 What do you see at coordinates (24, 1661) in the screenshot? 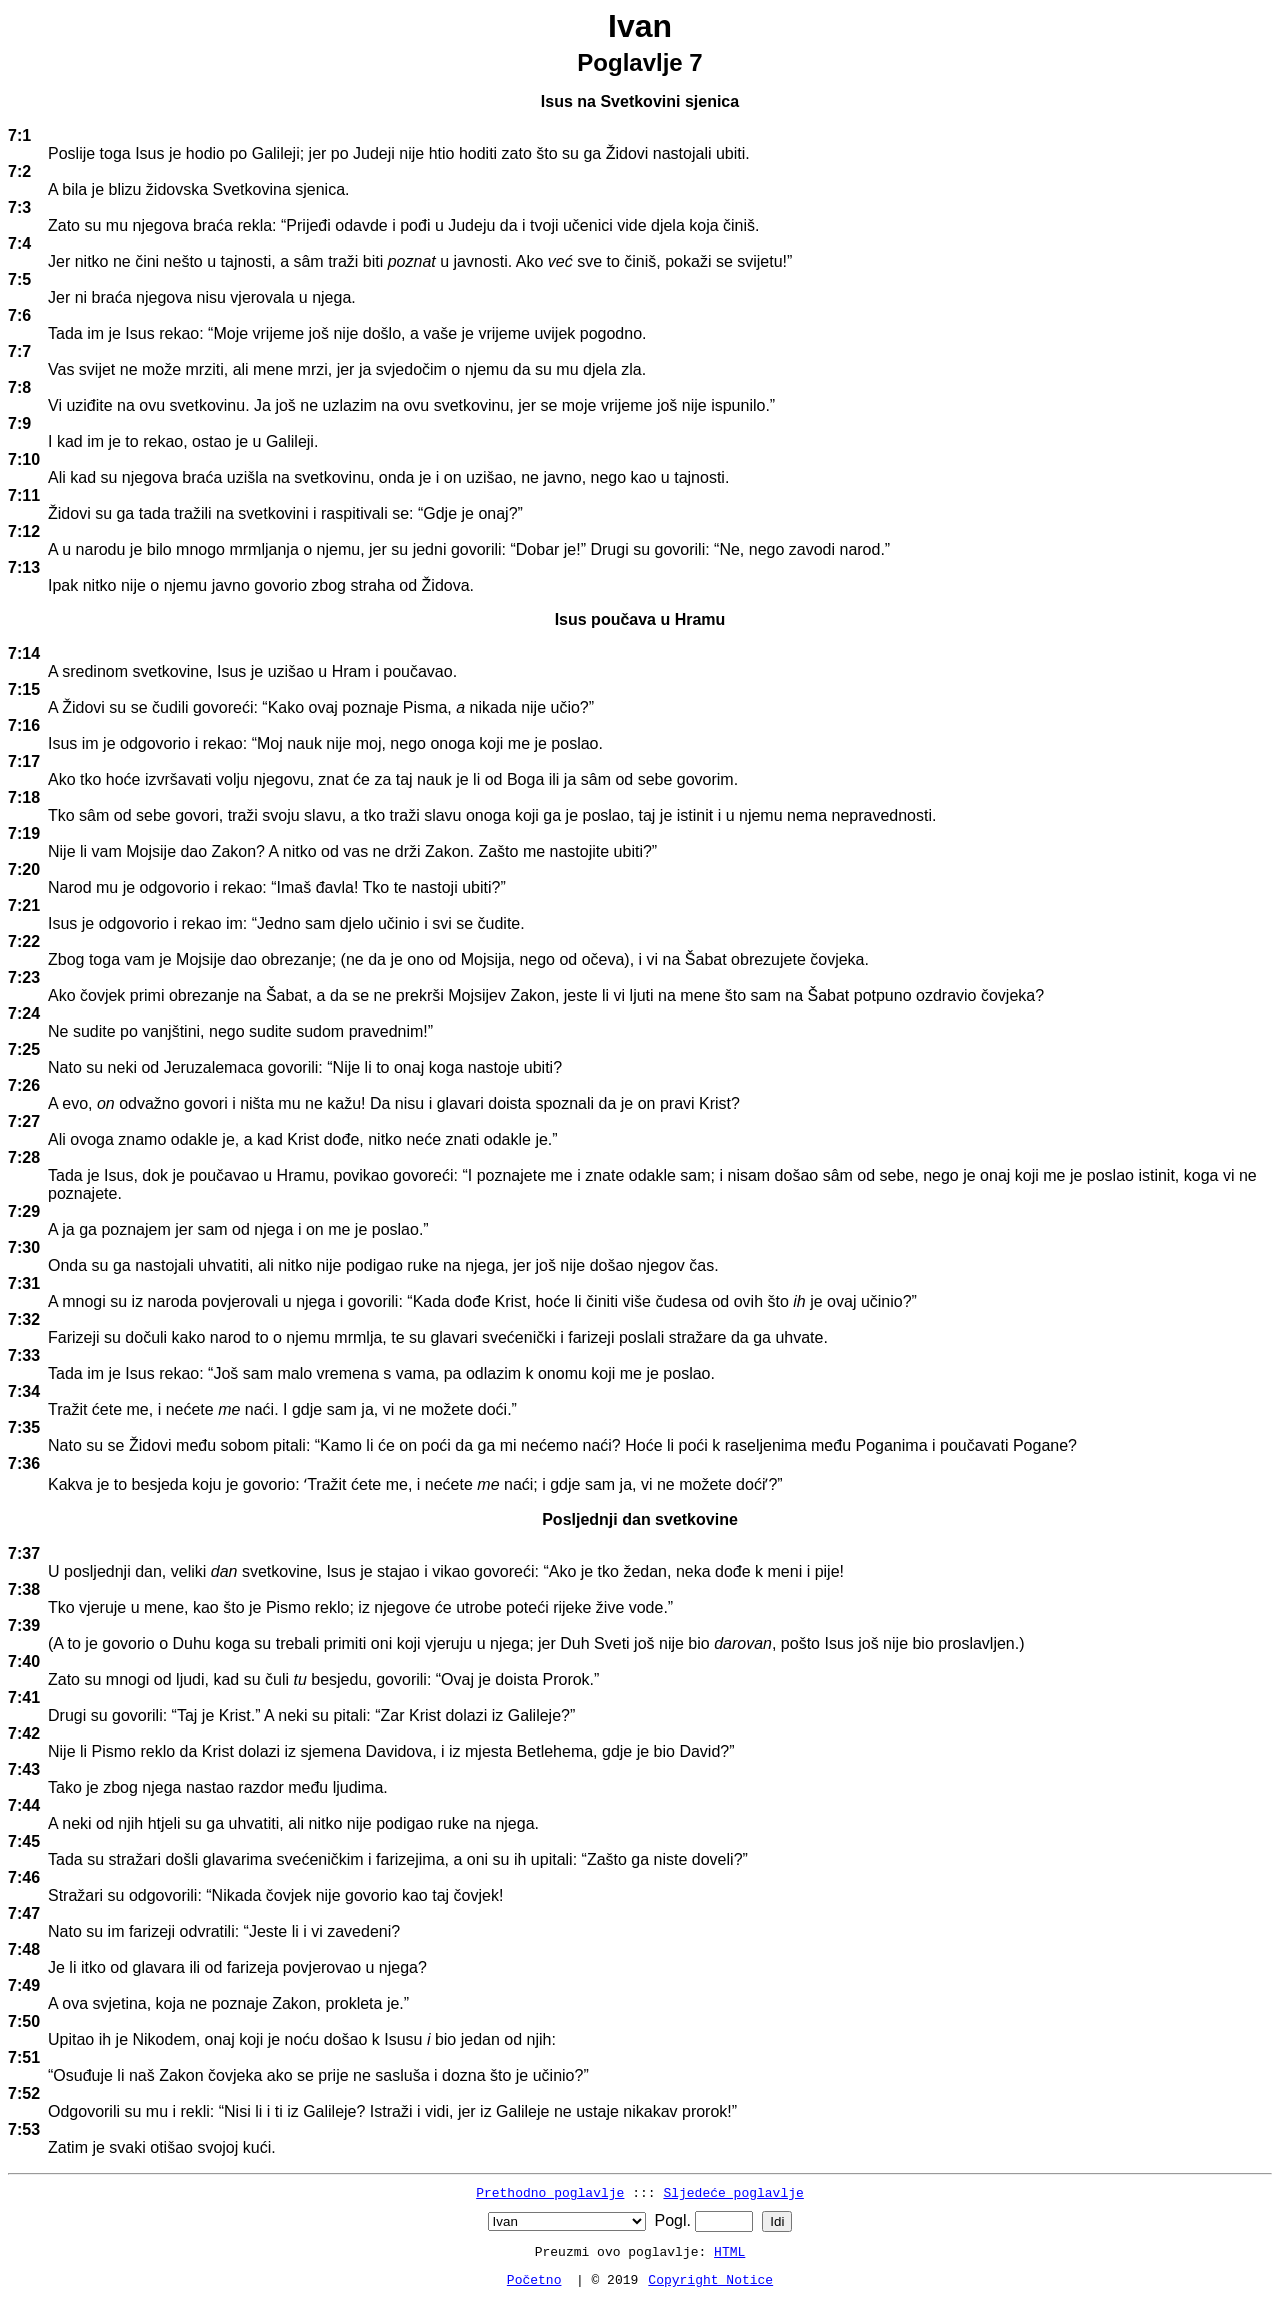
I see `7:40` at bounding box center [24, 1661].